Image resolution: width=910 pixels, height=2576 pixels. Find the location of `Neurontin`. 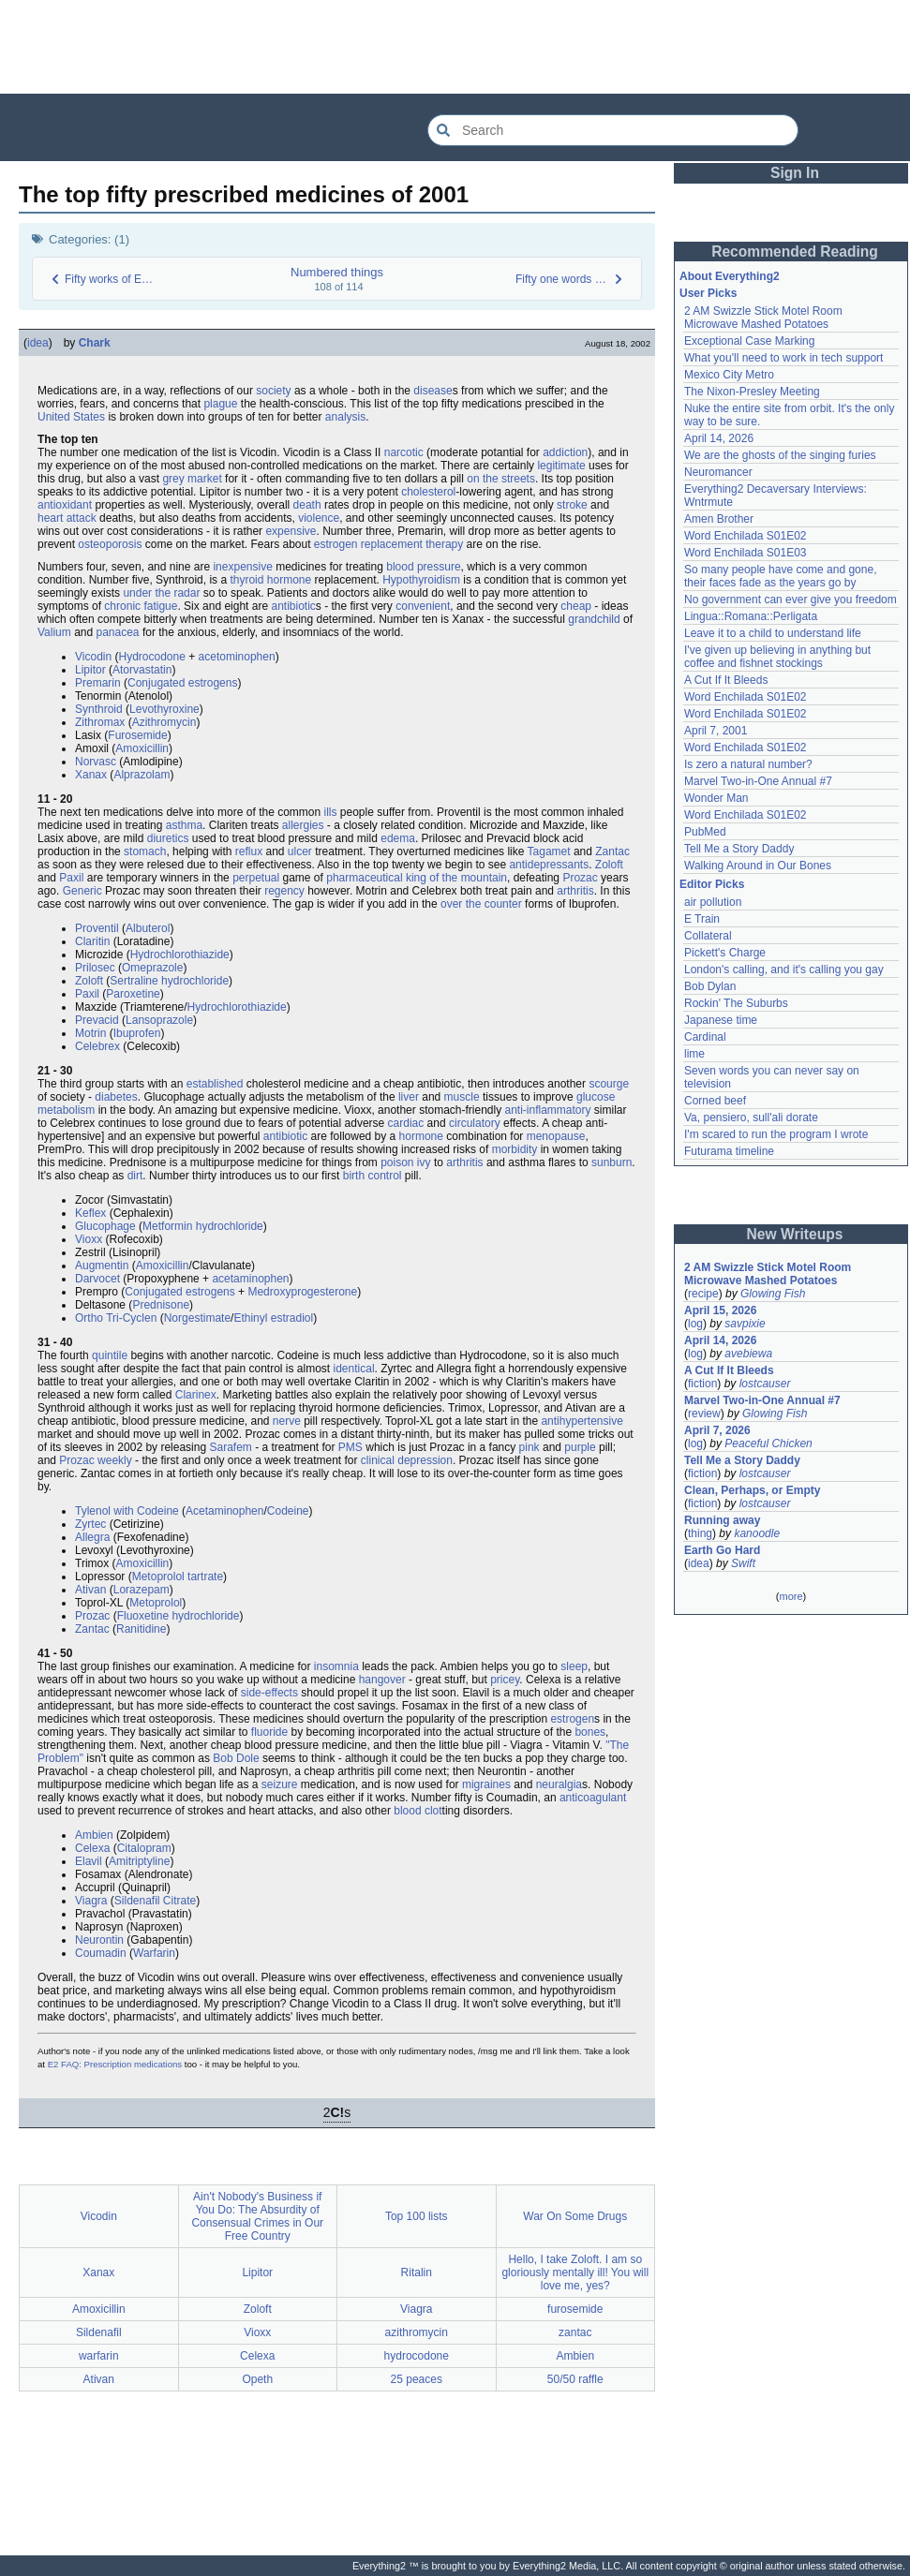

Neurontin is located at coordinates (99, 1940).